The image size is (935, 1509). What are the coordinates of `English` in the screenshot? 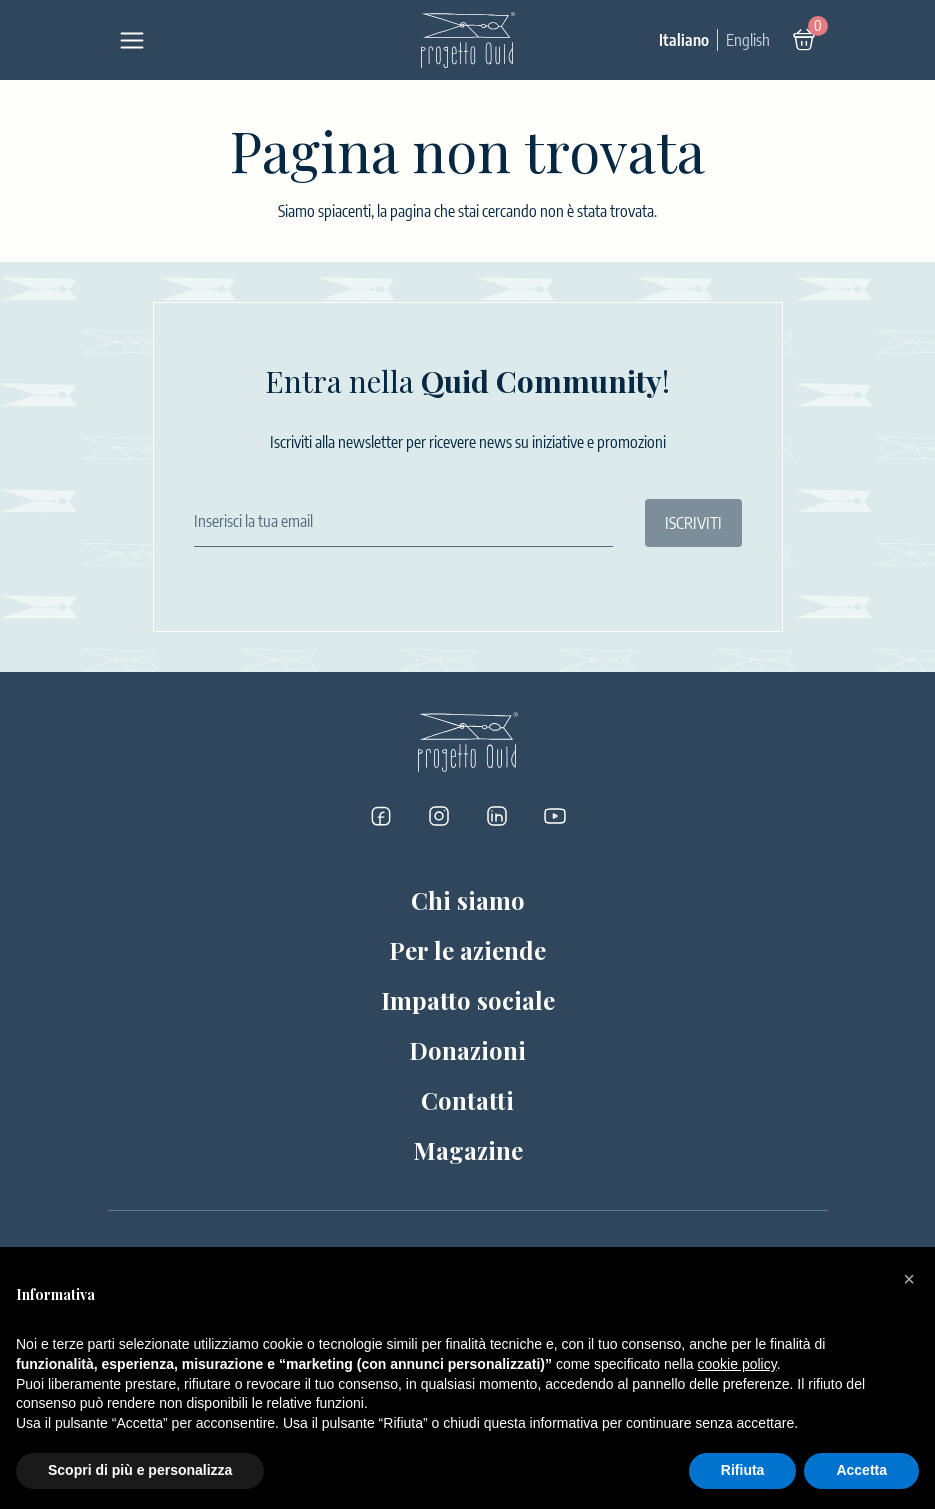 It's located at (748, 40).